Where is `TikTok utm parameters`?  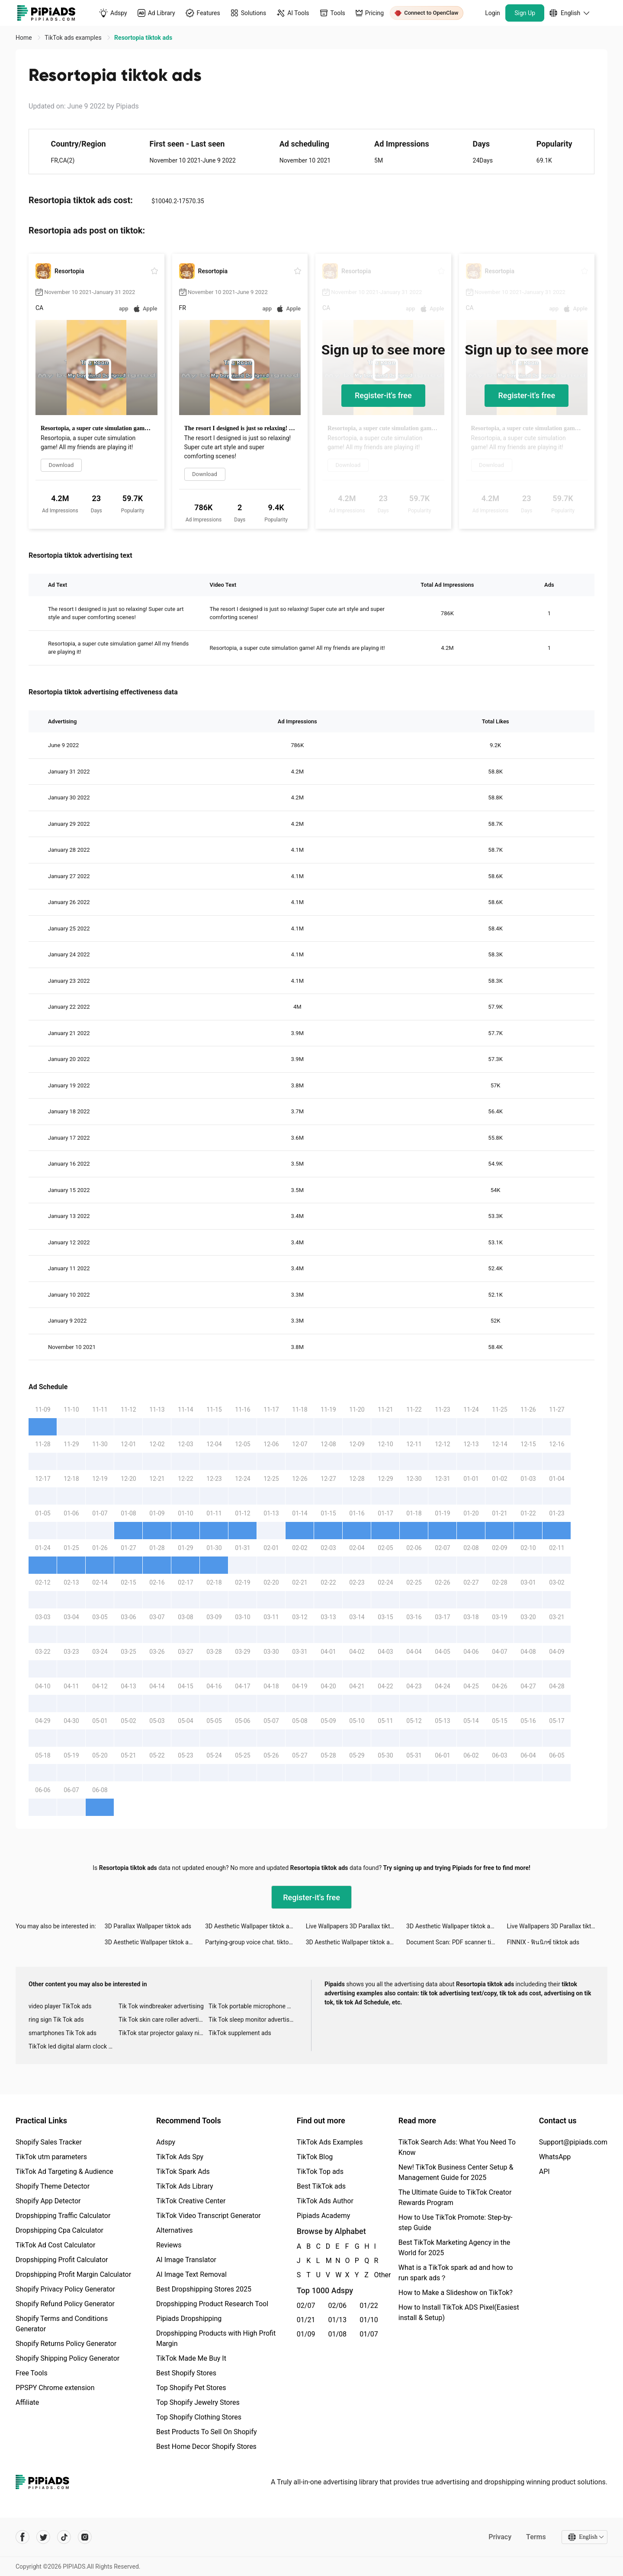 TikTok utm parameters is located at coordinates (51, 2157).